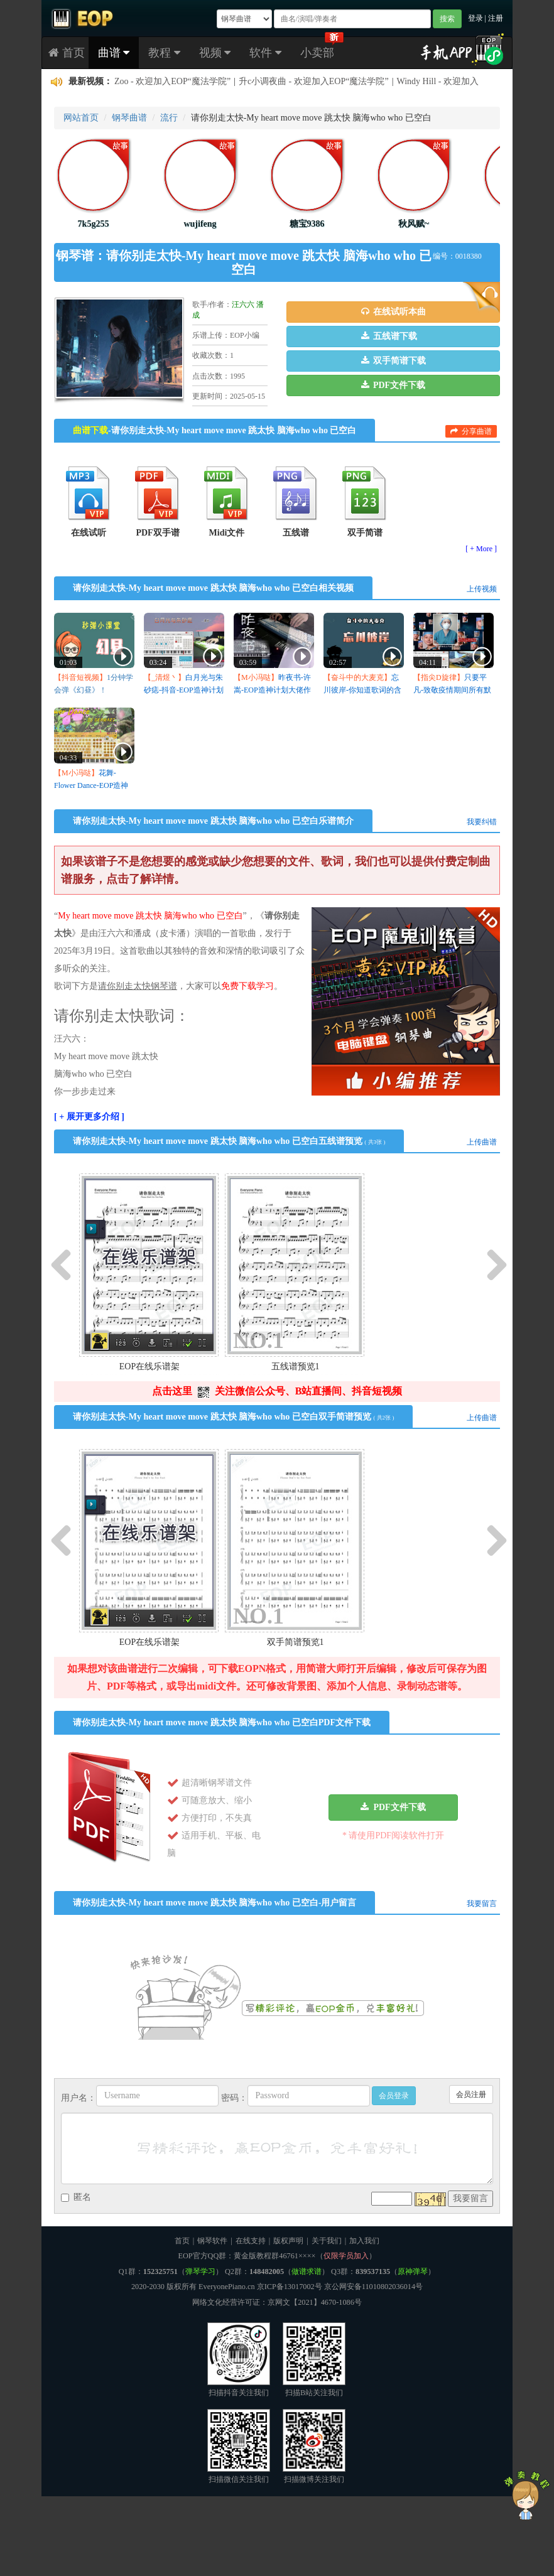  I want to click on 匿名, so click(76, 2197).